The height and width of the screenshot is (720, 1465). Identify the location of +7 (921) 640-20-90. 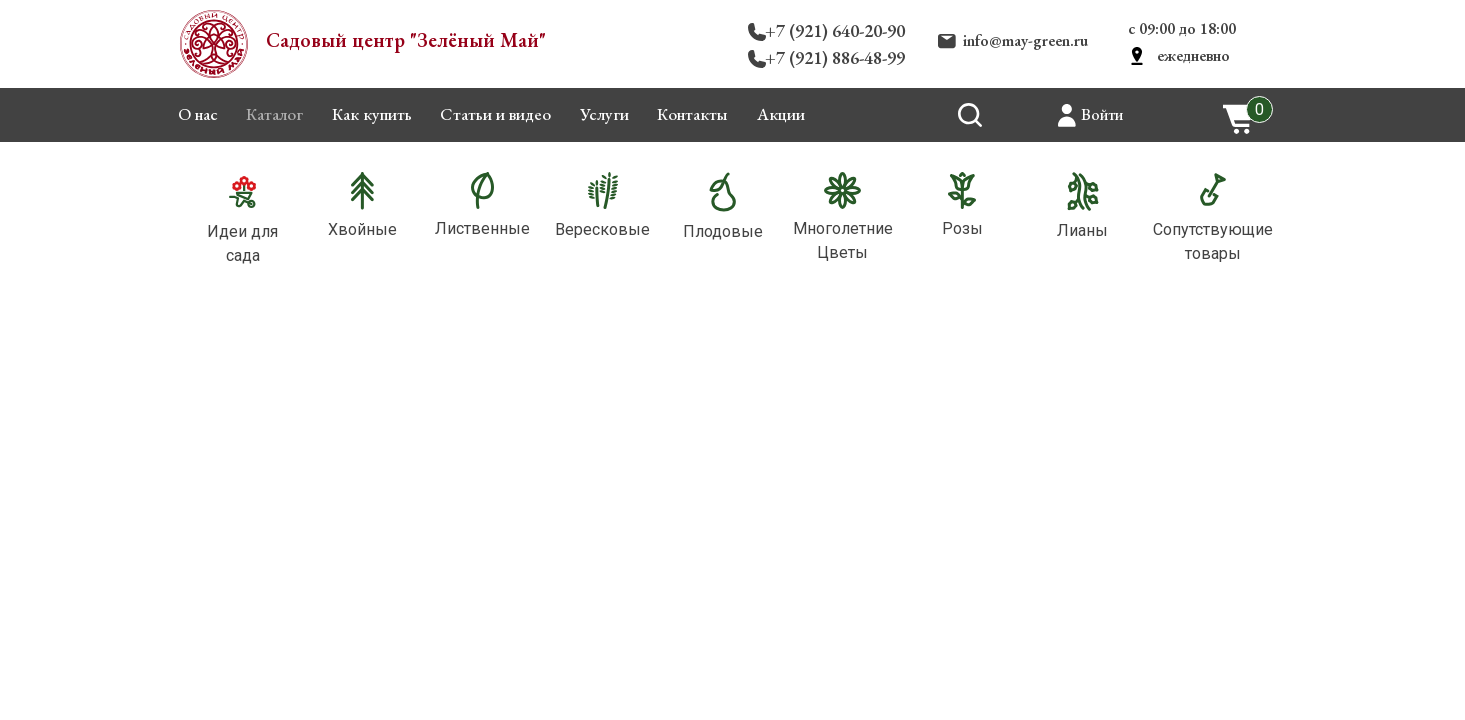
(835, 30).